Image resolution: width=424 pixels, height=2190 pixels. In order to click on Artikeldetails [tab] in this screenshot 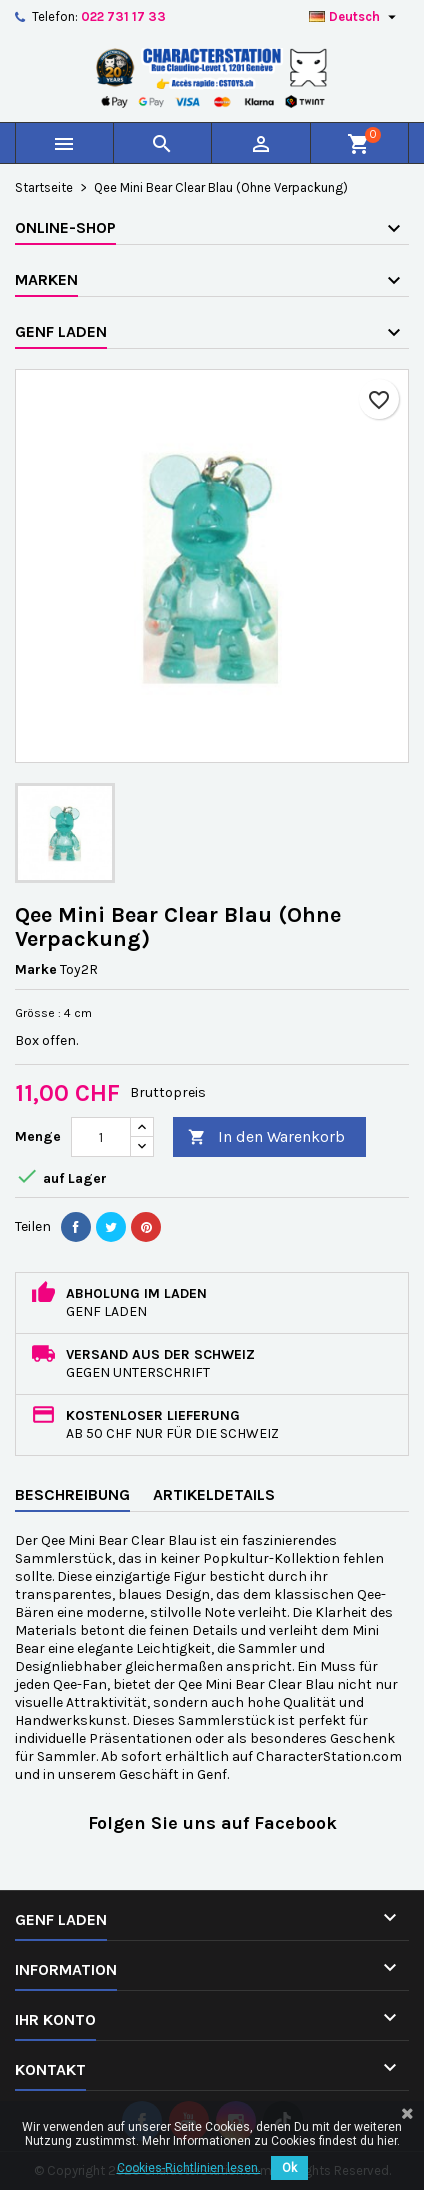, I will do `click(214, 1494)`.